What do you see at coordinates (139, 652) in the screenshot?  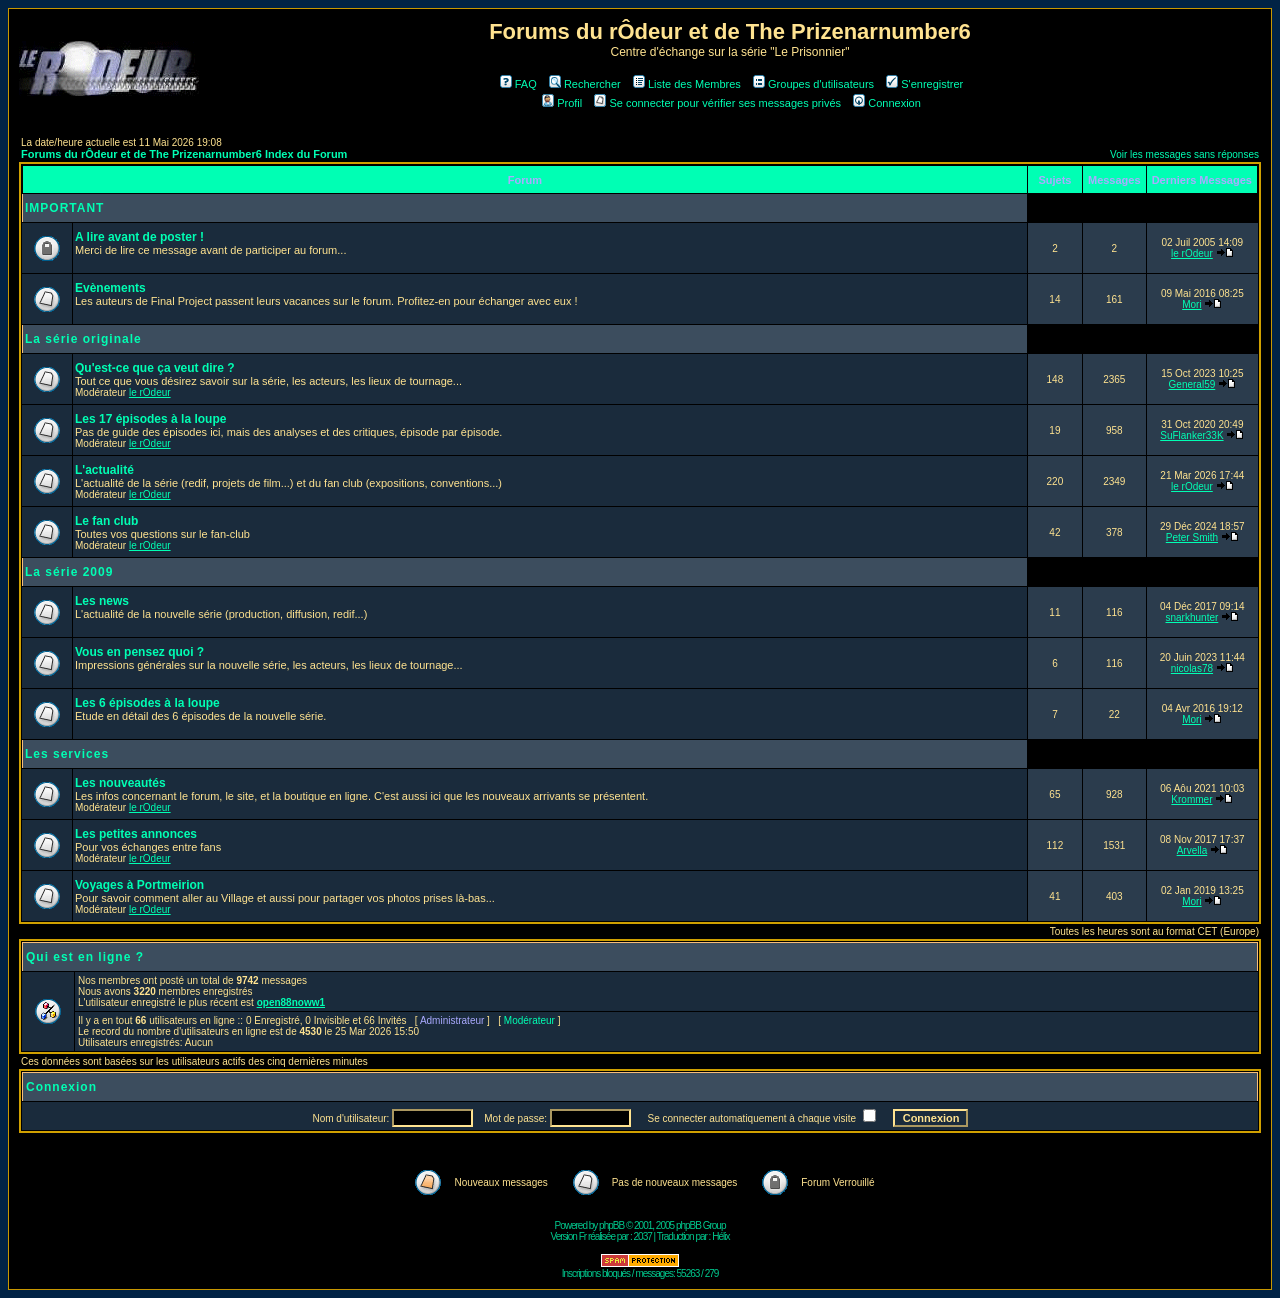 I see `Vous en pensez quoi ?` at bounding box center [139, 652].